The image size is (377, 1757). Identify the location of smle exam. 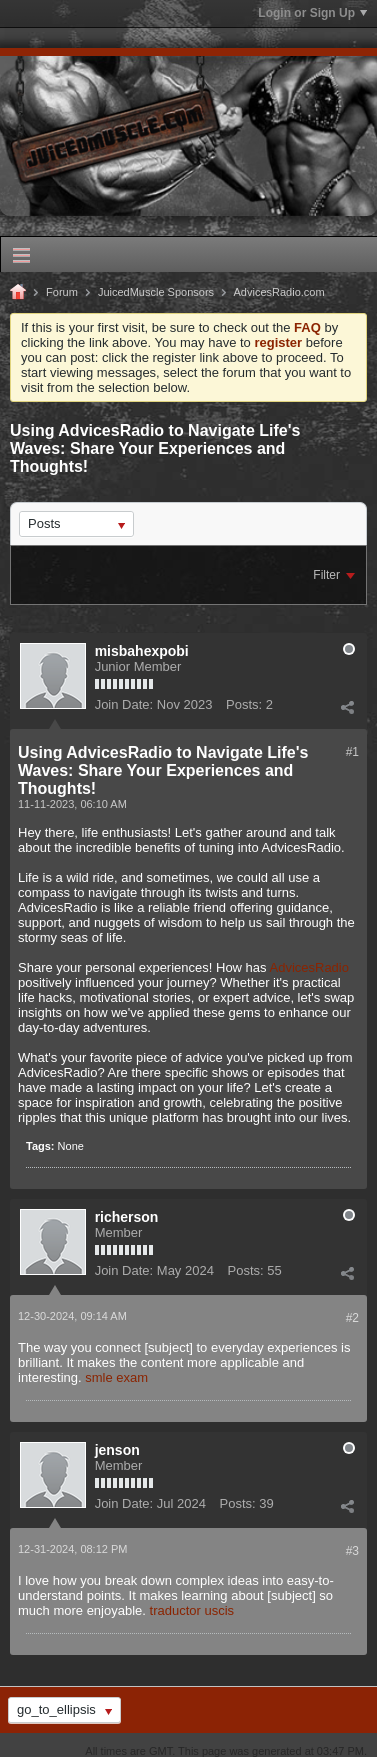
(116, 1377).